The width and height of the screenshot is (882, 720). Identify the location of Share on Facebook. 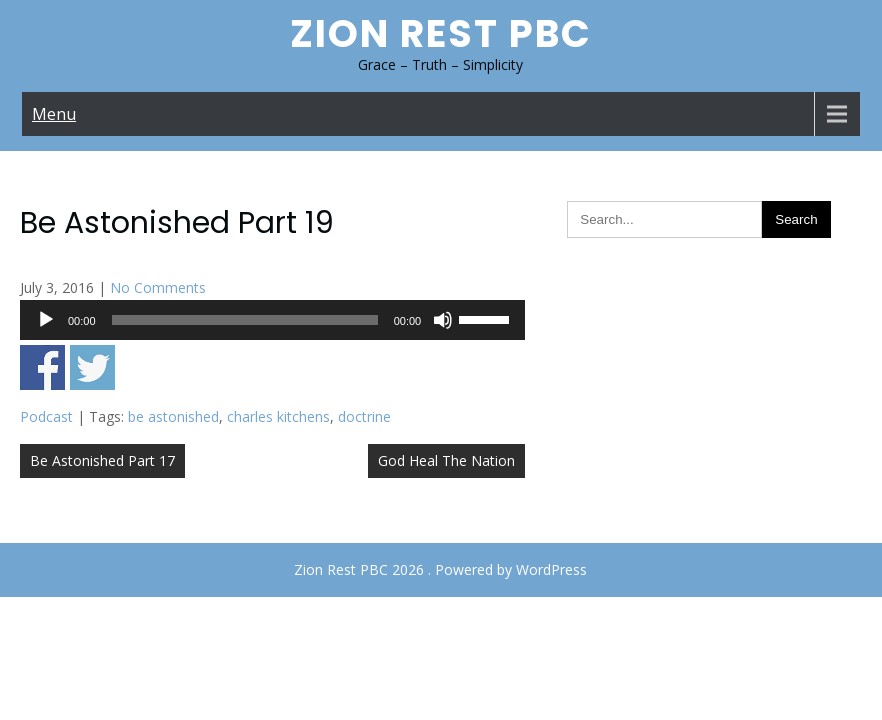
(42, 367).